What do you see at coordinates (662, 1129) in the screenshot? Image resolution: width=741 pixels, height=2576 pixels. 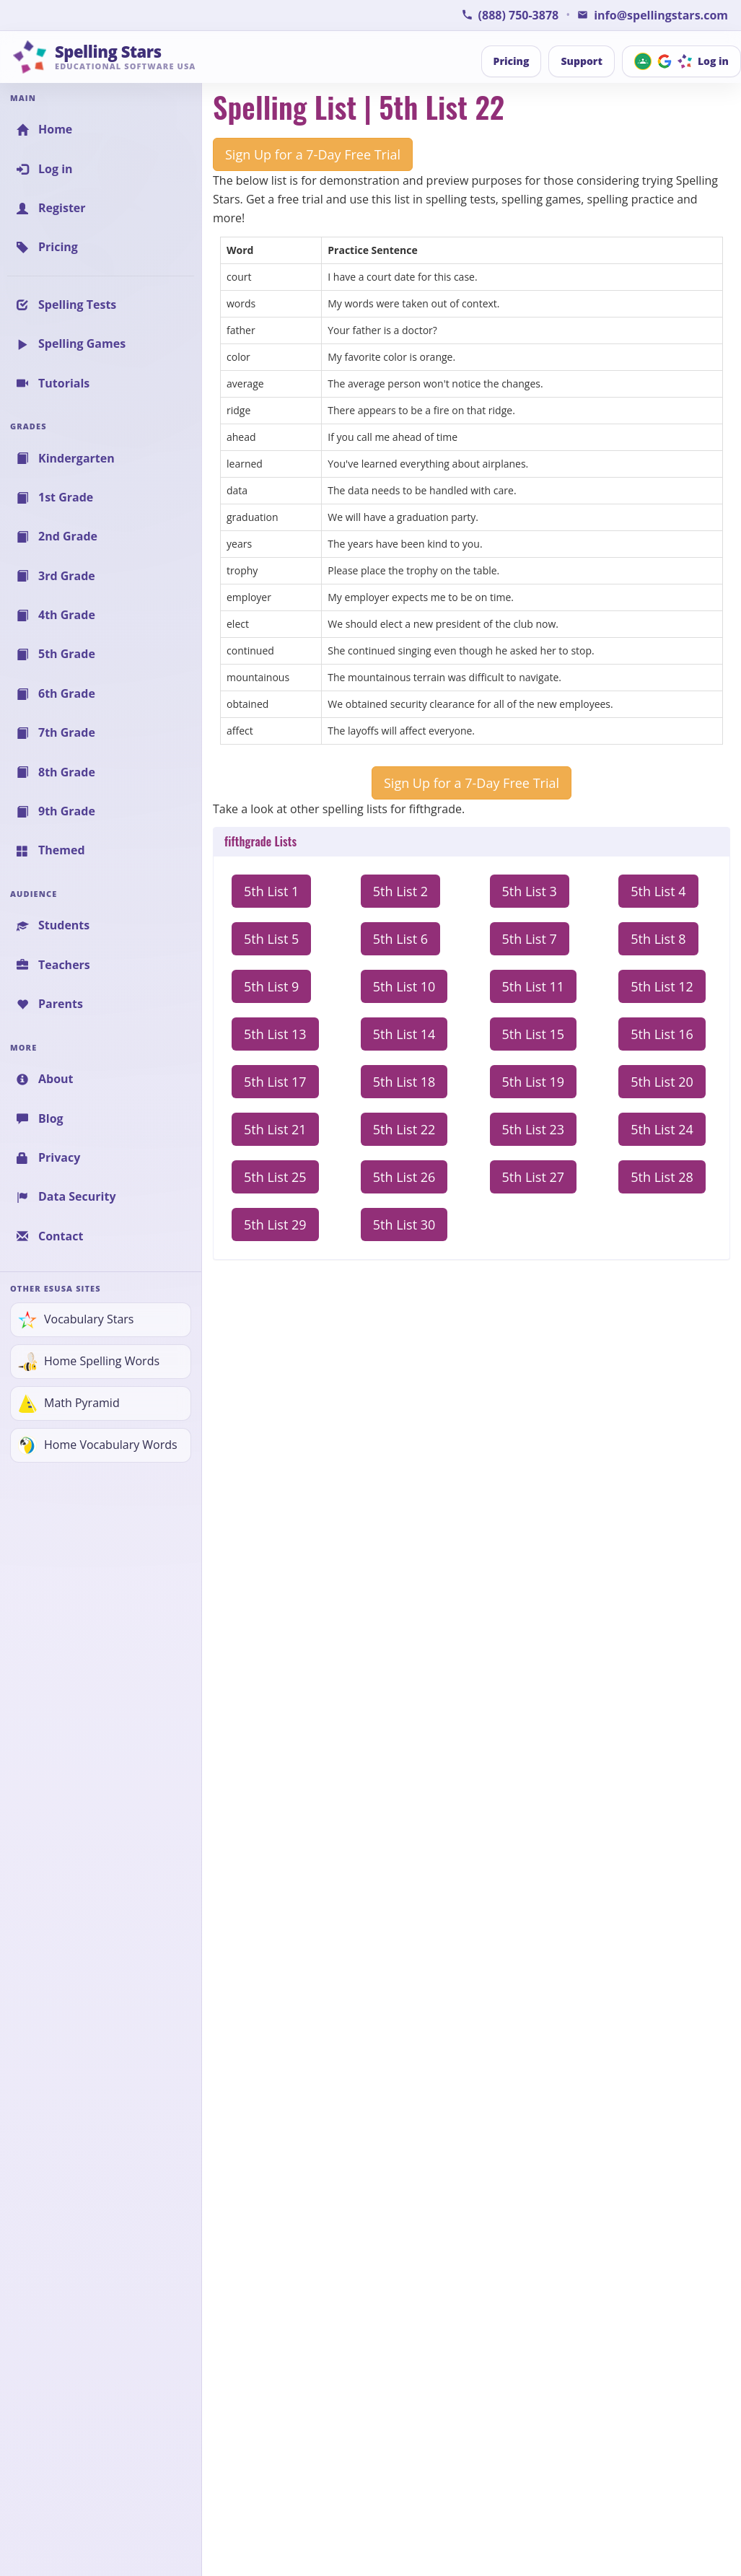 I see `5th List 24` at bounding box center [662, 1129].